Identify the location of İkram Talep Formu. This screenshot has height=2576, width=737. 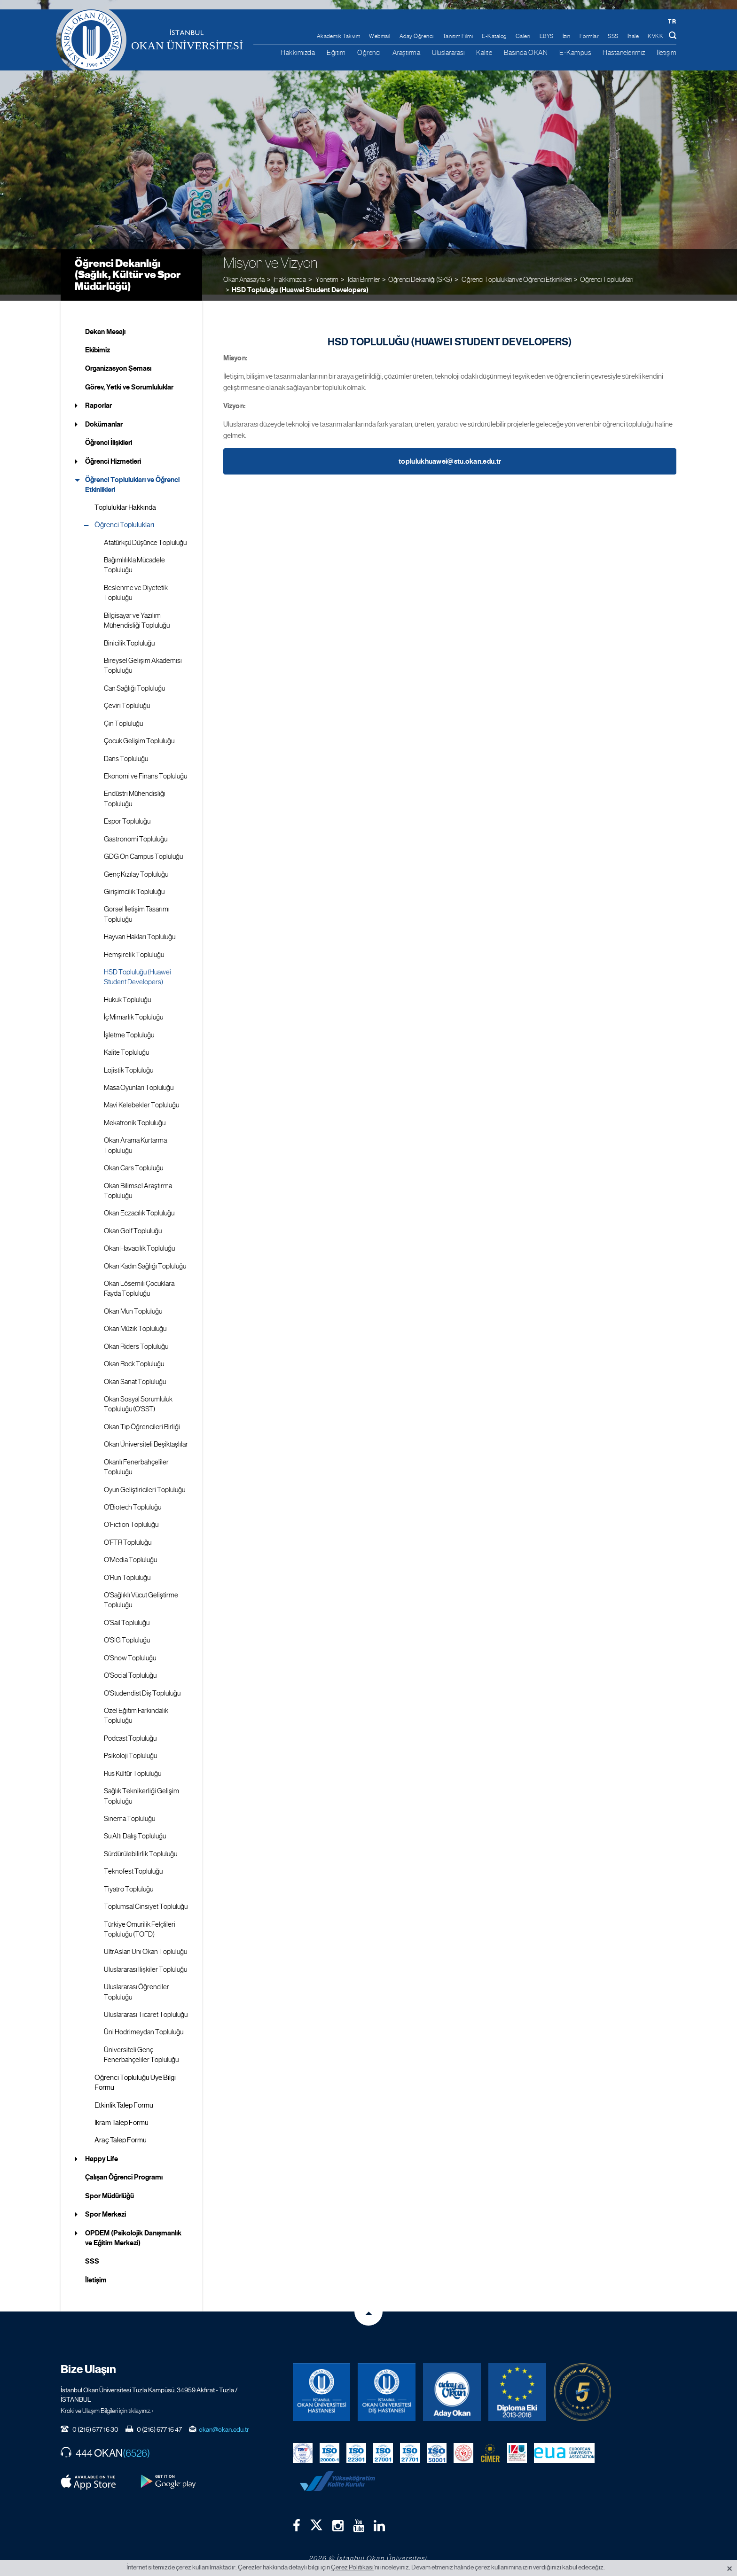
(121, 2117).